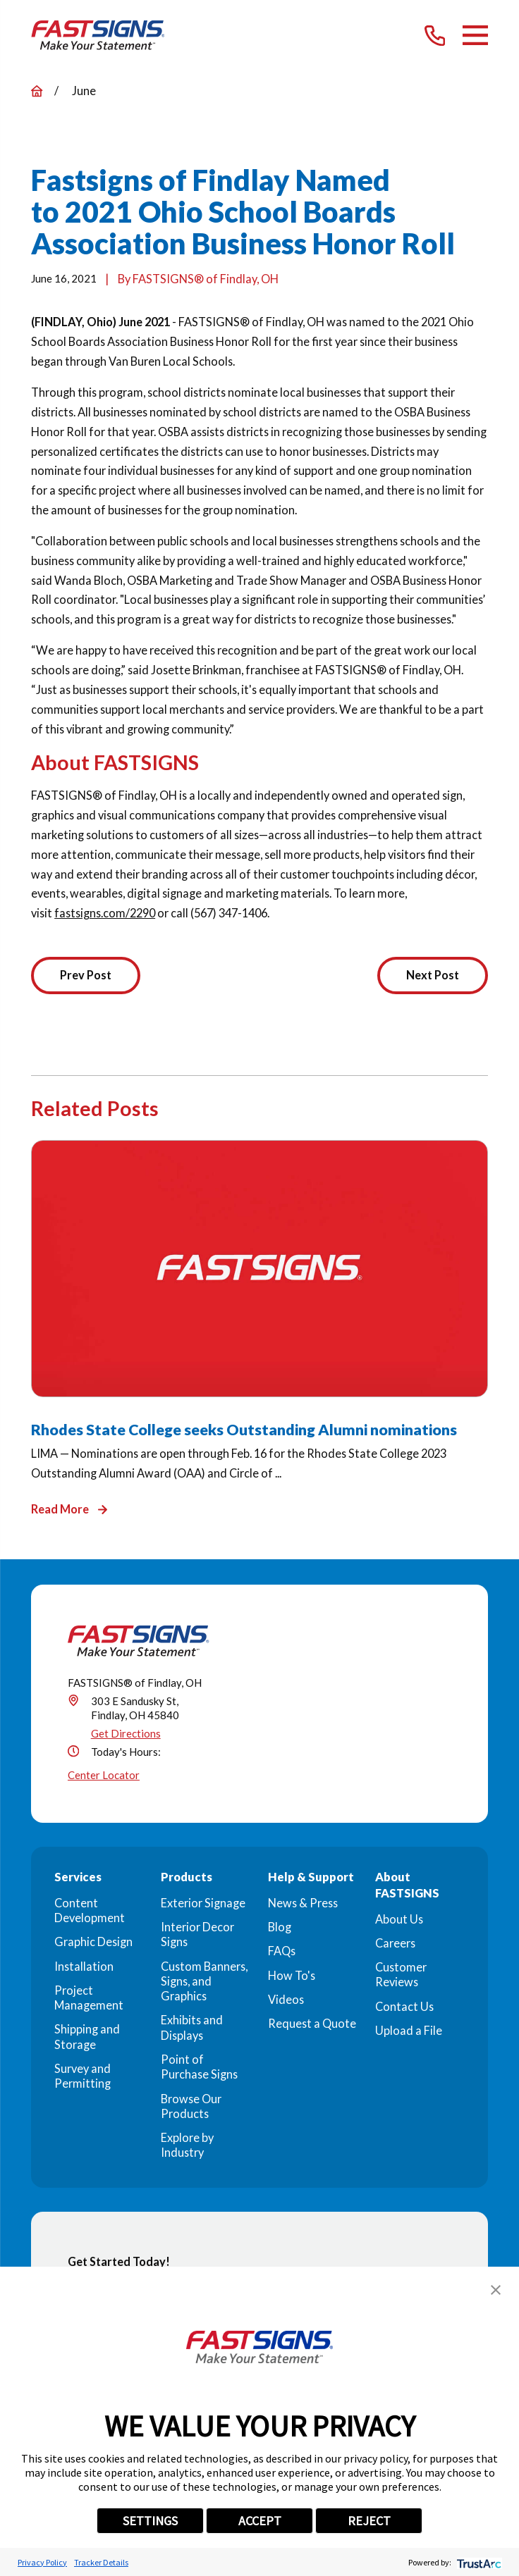 This screenshot has height=2576, width=519. What do you see at coordinates (404, 2006) in the screenshot?
I see `Contact Us` at bounding box center [404, 2006].